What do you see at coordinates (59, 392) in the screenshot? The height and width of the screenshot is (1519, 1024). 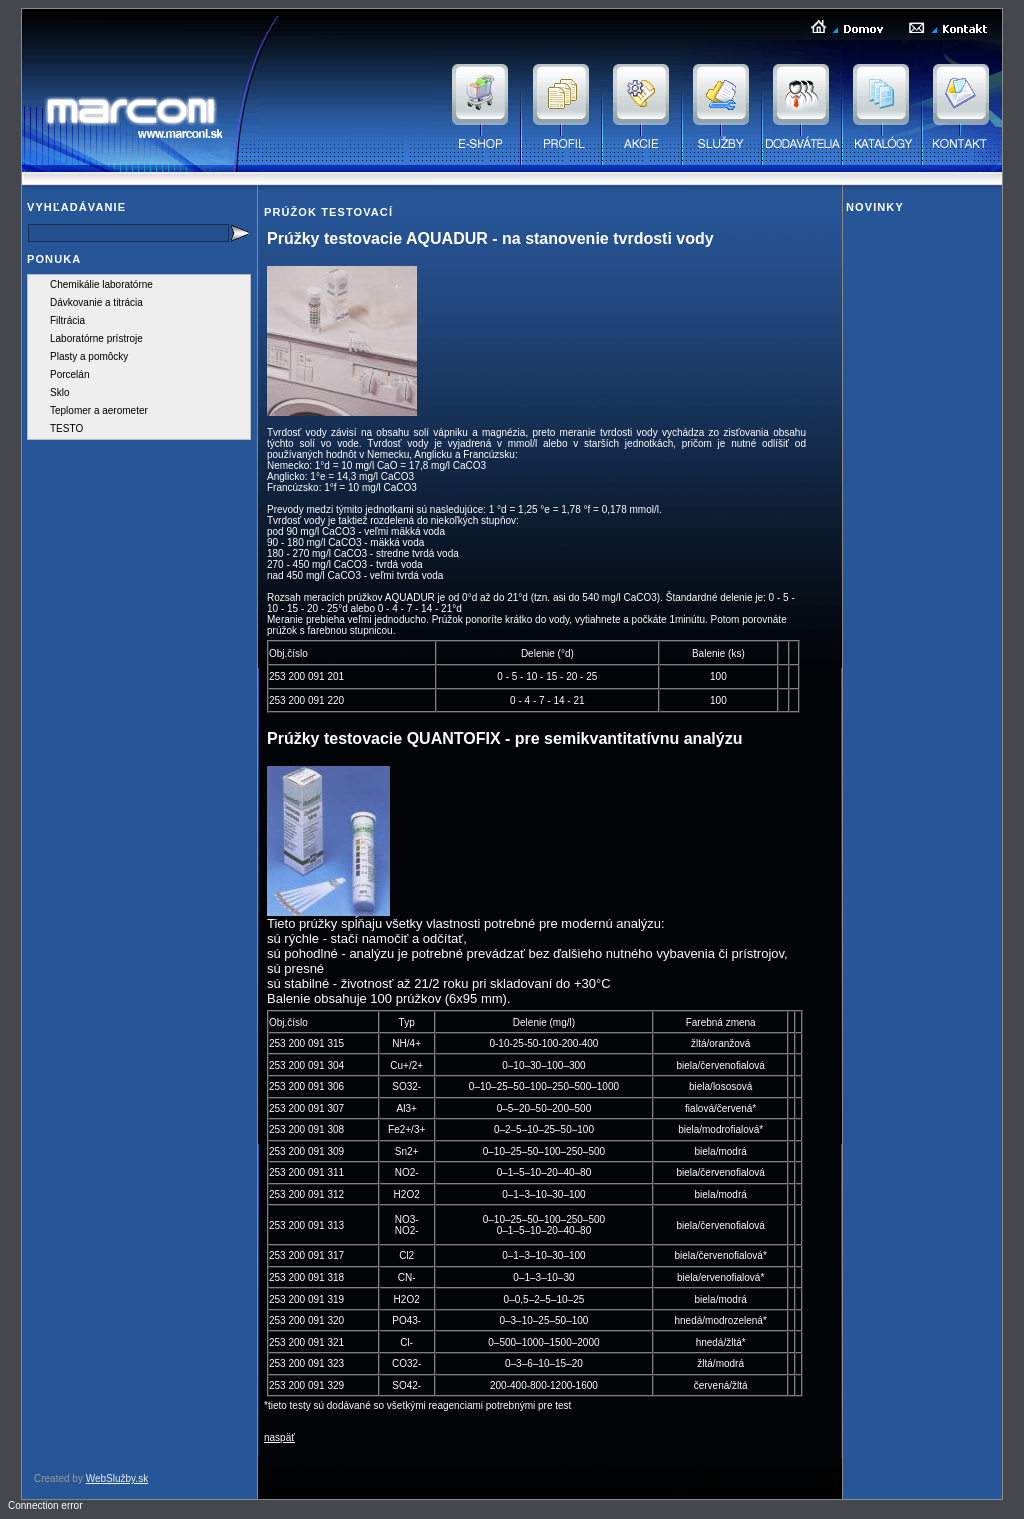 I see `Sklo` at bounding box center [59, 392].